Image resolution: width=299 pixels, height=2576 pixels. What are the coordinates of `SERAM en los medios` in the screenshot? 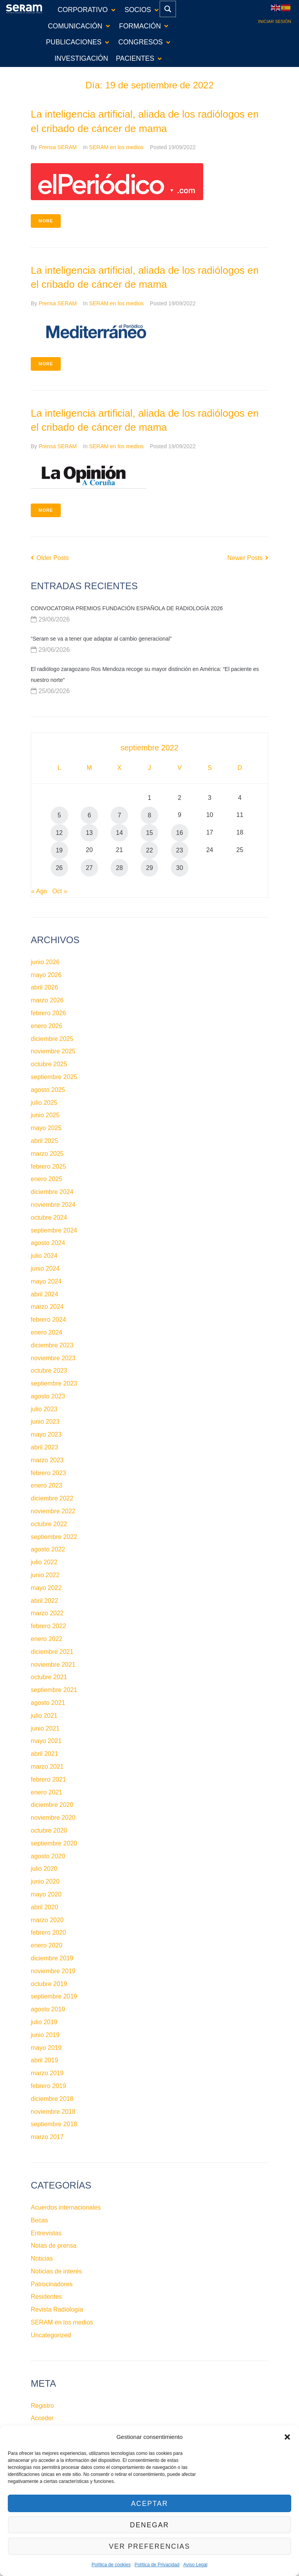 It's located at (116, 147).